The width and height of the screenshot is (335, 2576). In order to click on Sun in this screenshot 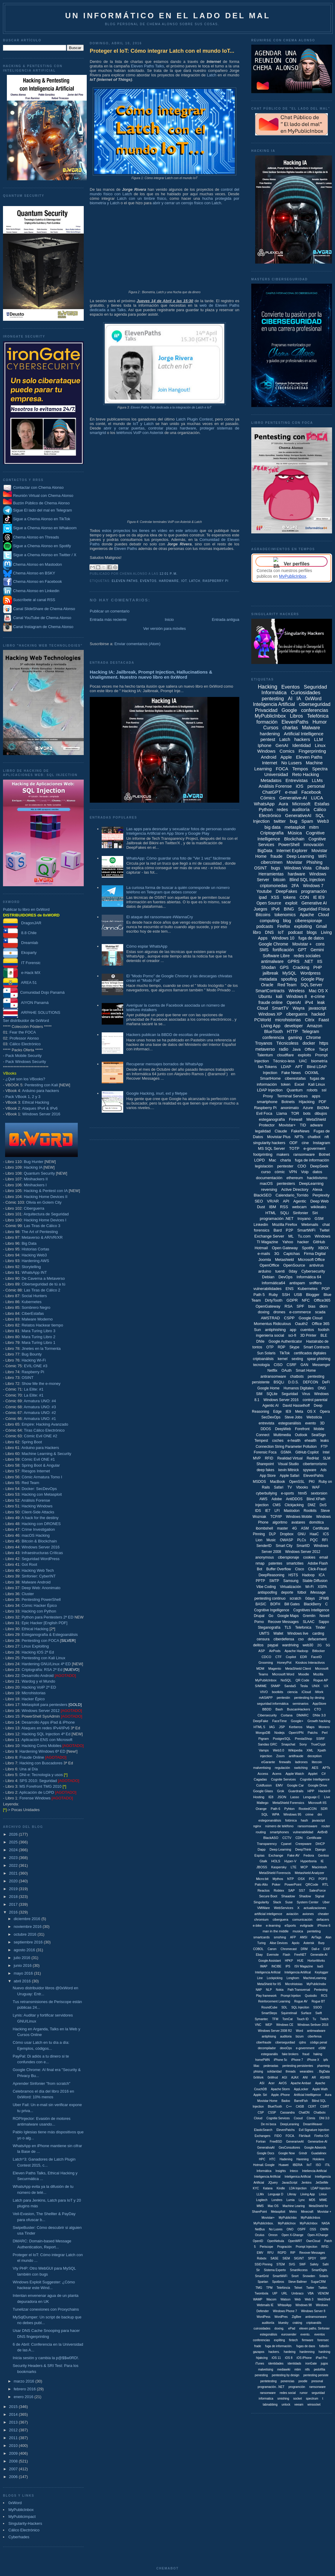, I will do `click(257, 1329)`.